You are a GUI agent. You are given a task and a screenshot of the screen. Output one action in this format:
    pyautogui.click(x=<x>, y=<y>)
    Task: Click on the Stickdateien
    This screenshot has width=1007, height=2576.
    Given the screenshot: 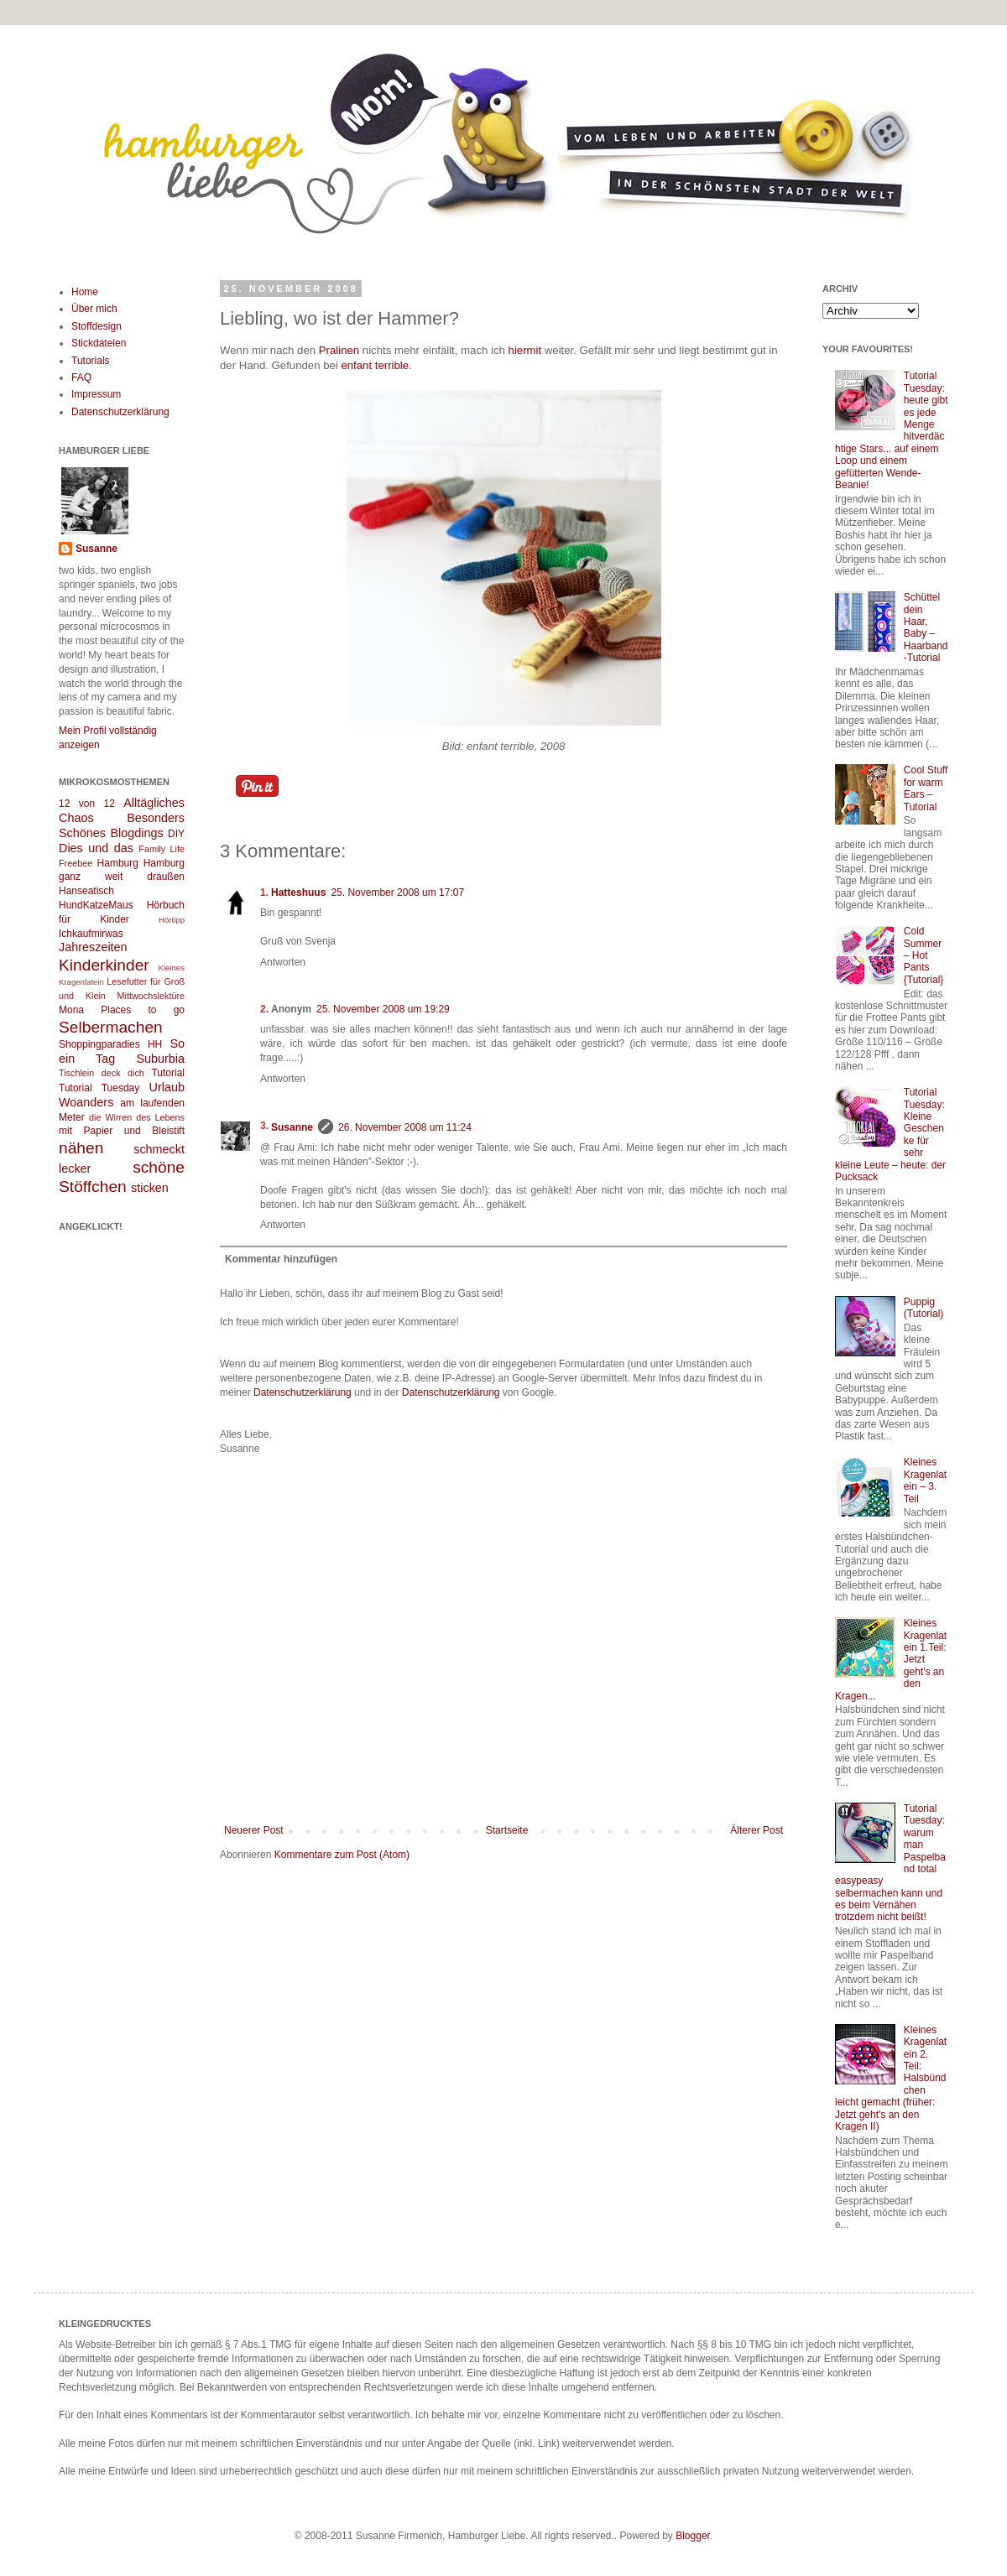 What is the action you would take?
    pyautogui.click(x=98, y=343)
    